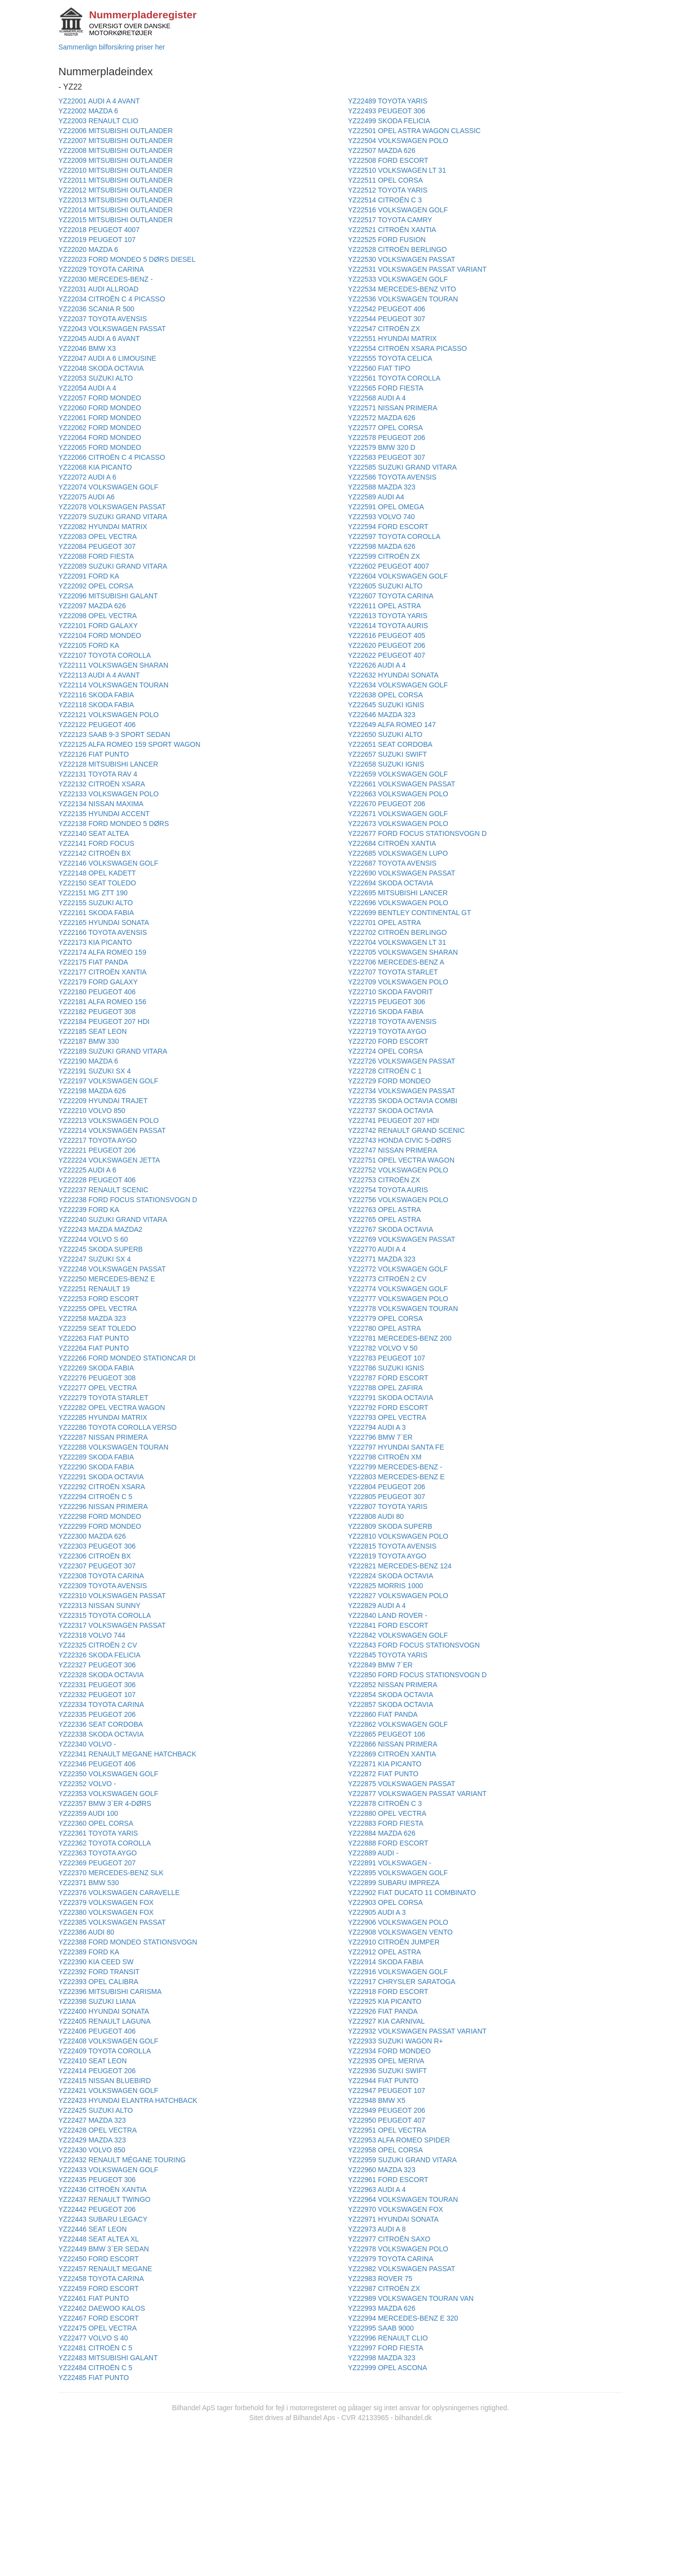 This screenshot has height=2576, width=681. What do you see at coordinates (386, 1012) in the screenshot?
I see `YZ22716 SKODA FABIA` at bounding box center [386, 1012].